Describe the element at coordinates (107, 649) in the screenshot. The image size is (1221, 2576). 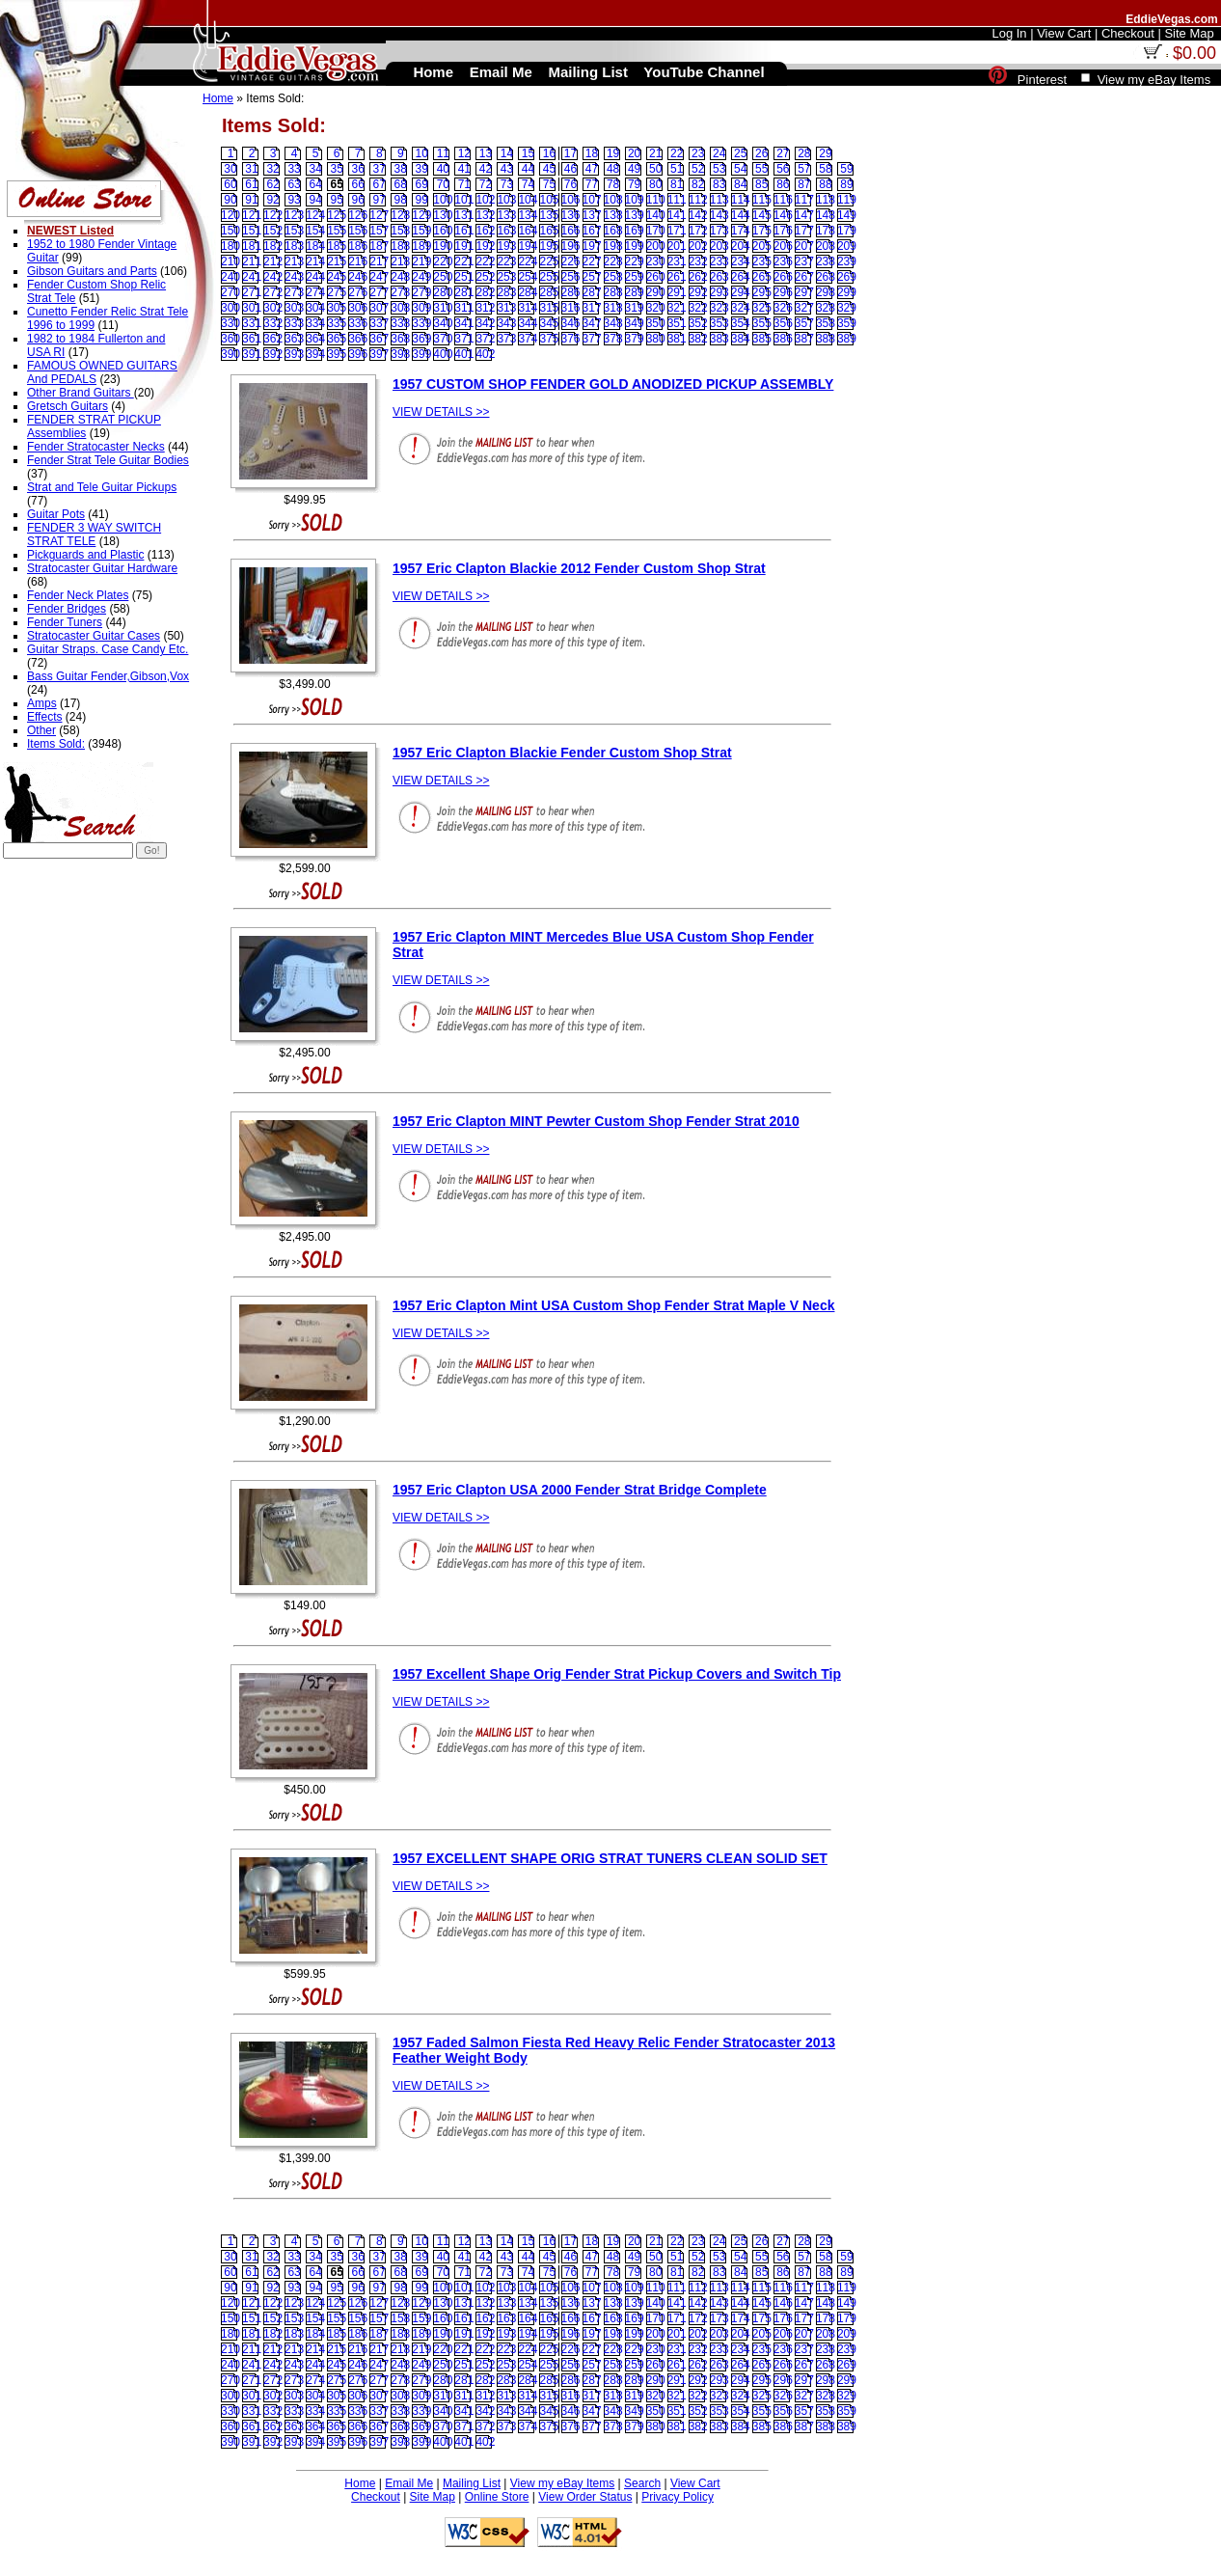
I see `Guitar Straps. Case Candy Etc.` at that location.